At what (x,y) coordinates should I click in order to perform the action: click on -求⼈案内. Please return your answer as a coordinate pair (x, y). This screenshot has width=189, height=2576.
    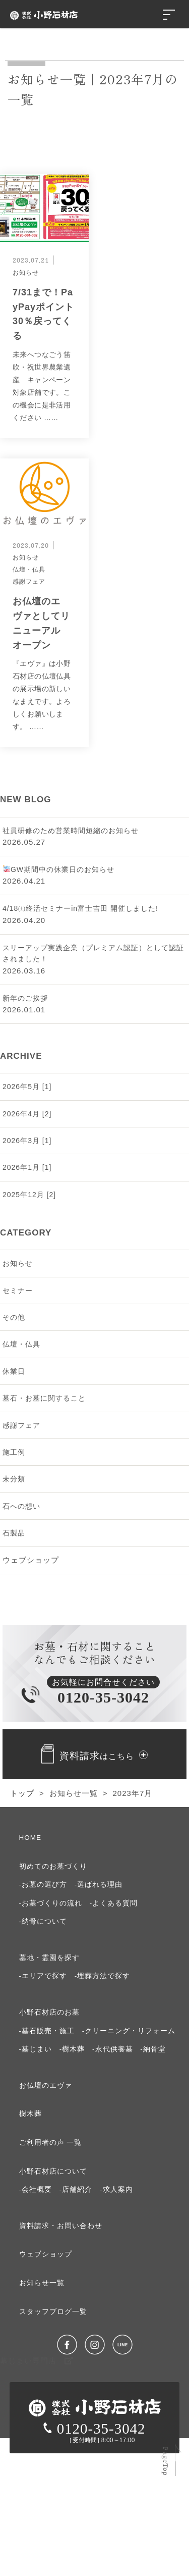
    Looking at the image, I should click on (116, 2189).